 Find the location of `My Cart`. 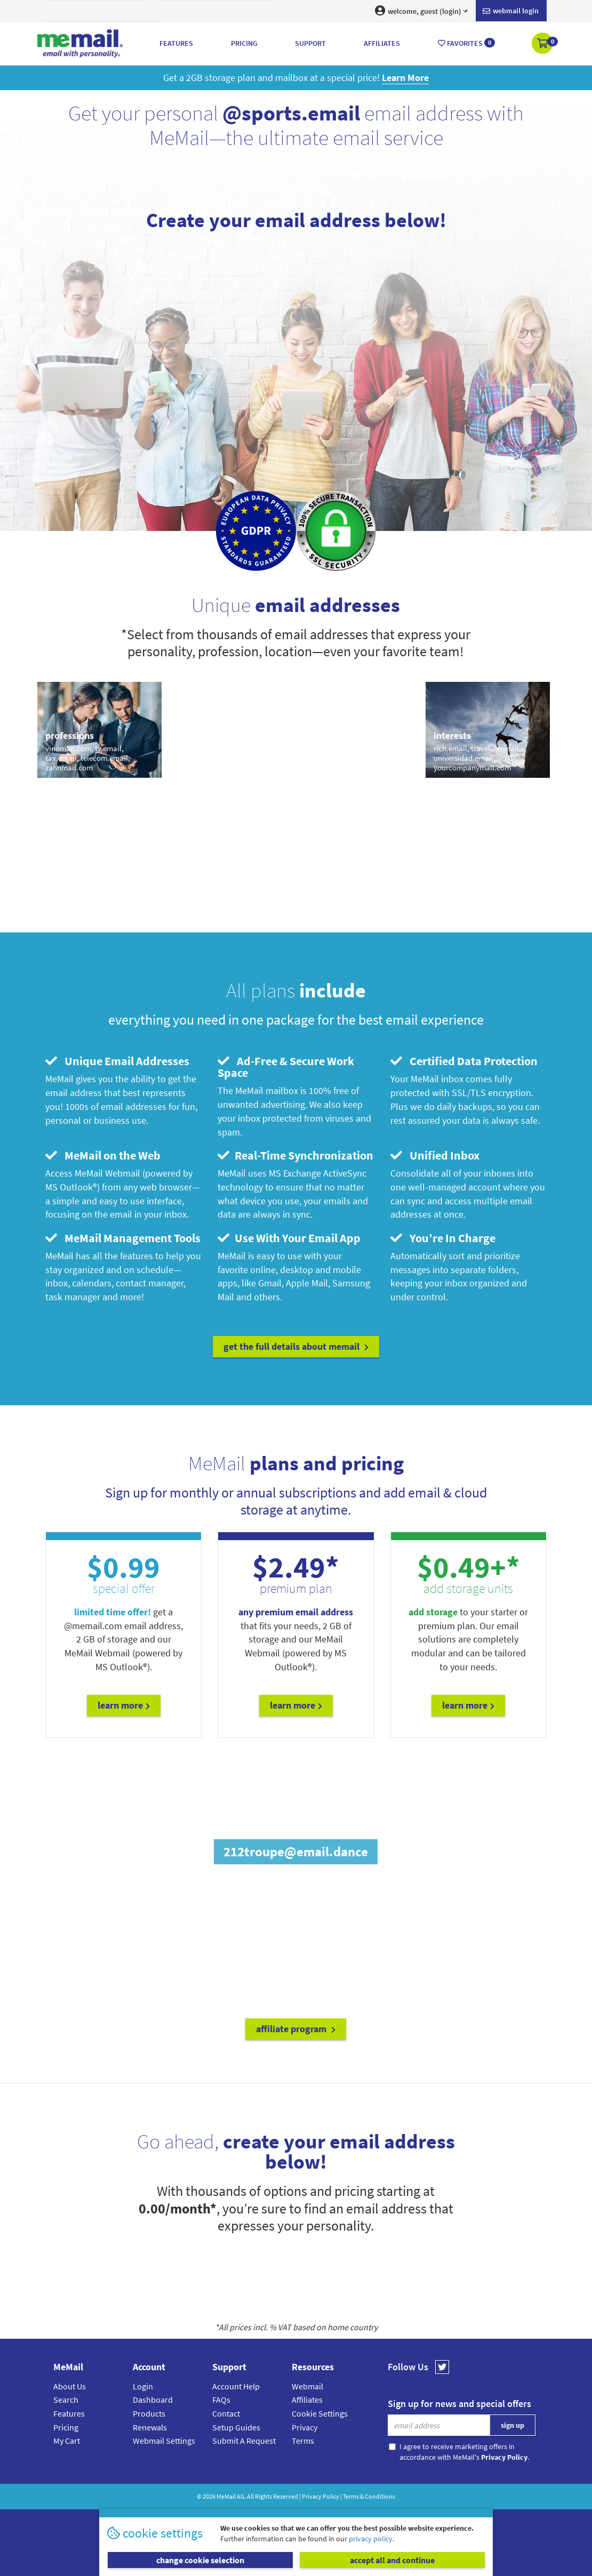

My Cart is located at coordinates (66, 2440).